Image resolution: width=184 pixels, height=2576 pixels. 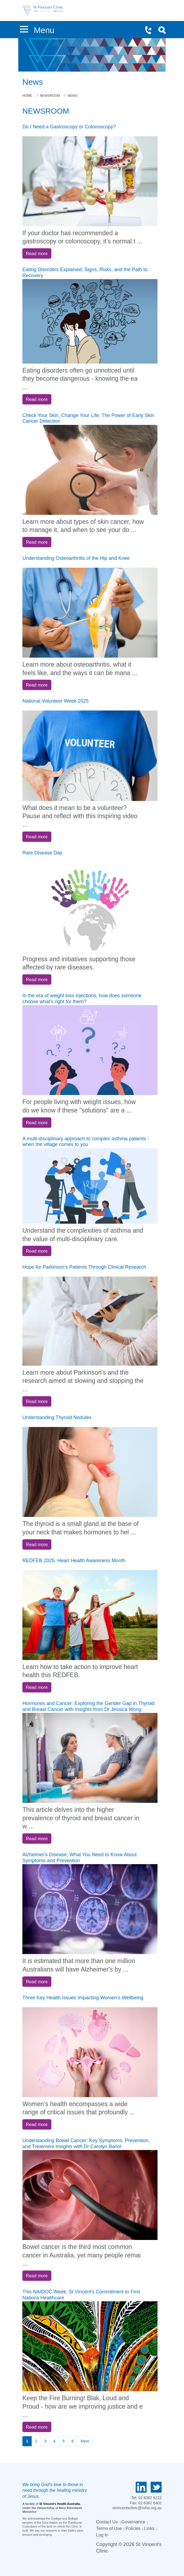 I want to click on Phone Icon, so click(x=150, y=31).